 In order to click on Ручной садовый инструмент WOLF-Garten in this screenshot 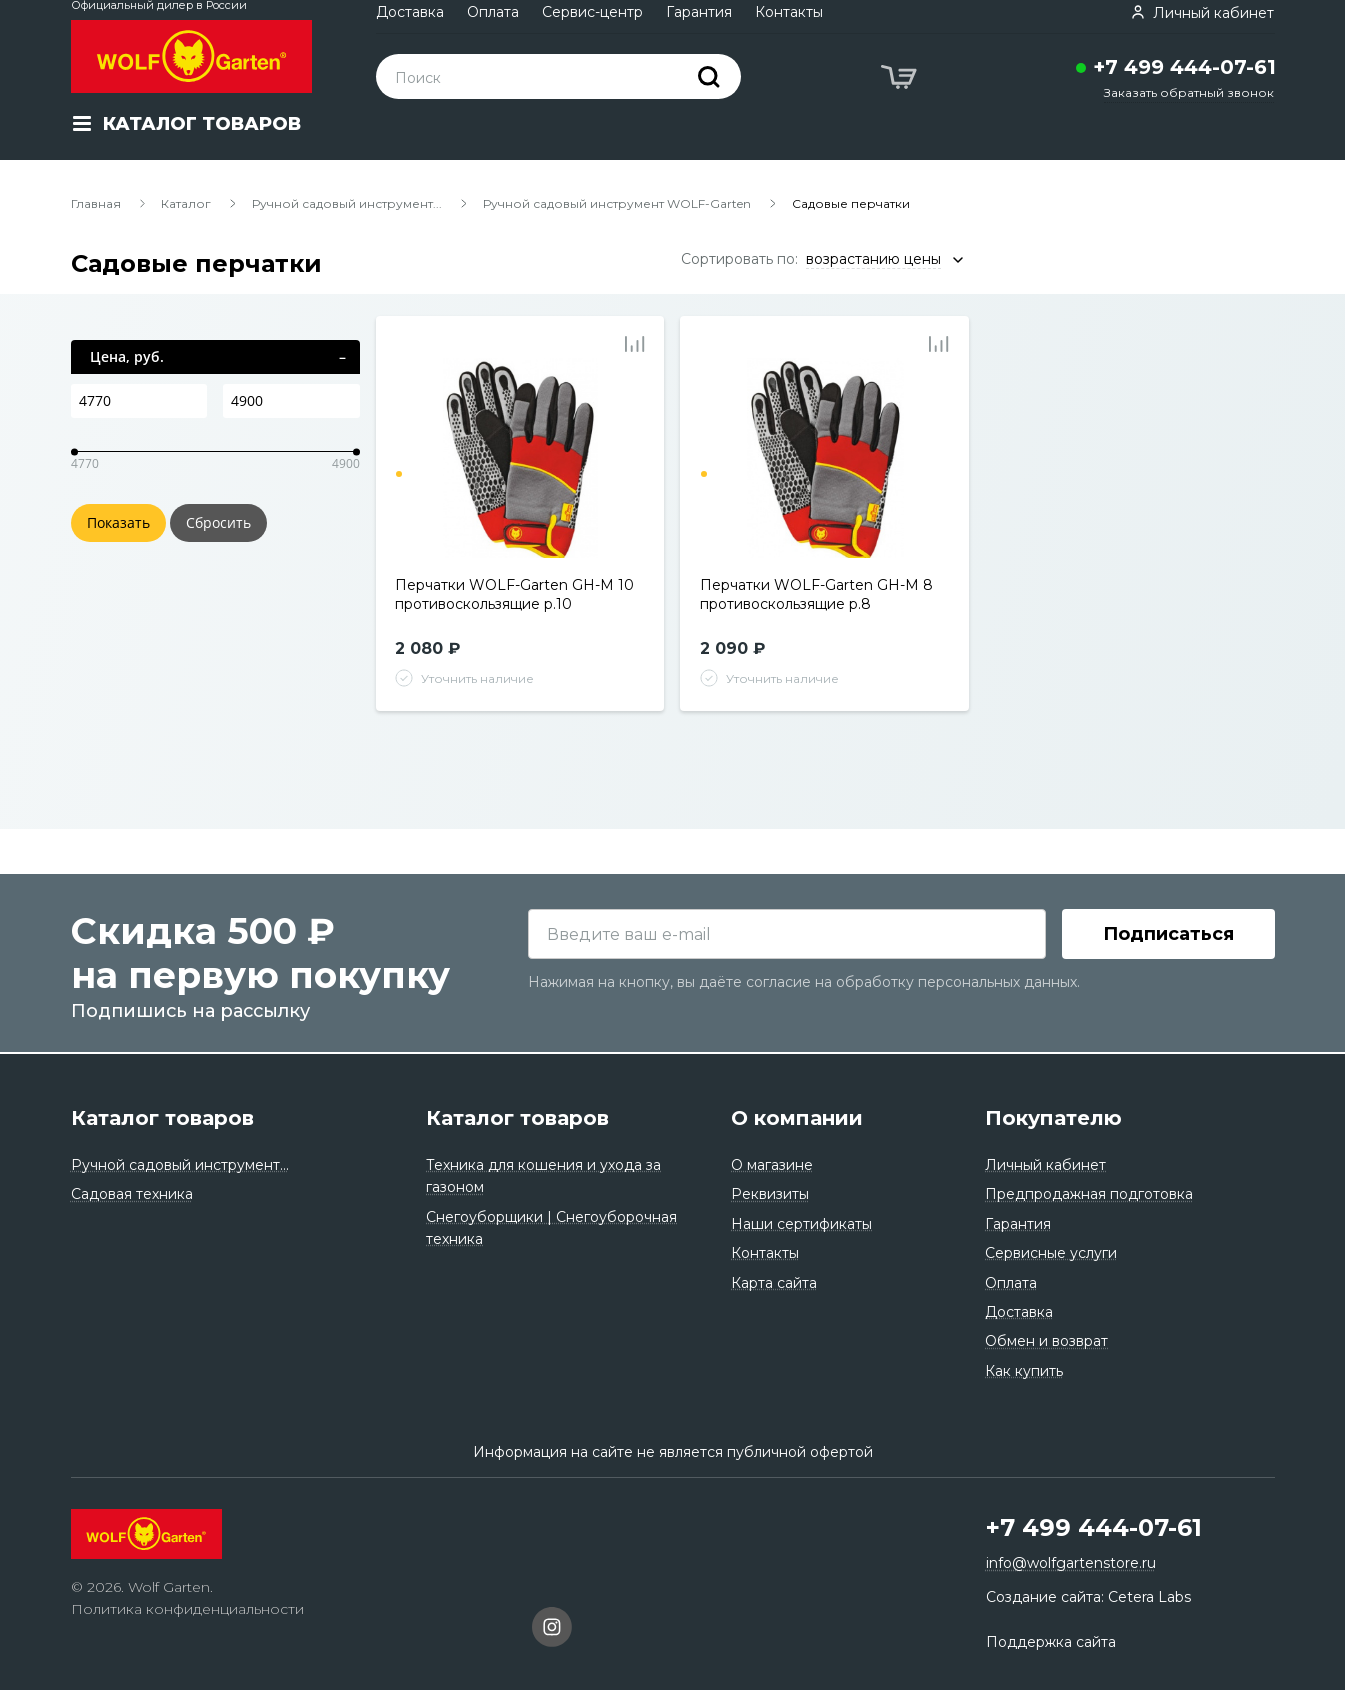, I will do `click(617, 203)`.